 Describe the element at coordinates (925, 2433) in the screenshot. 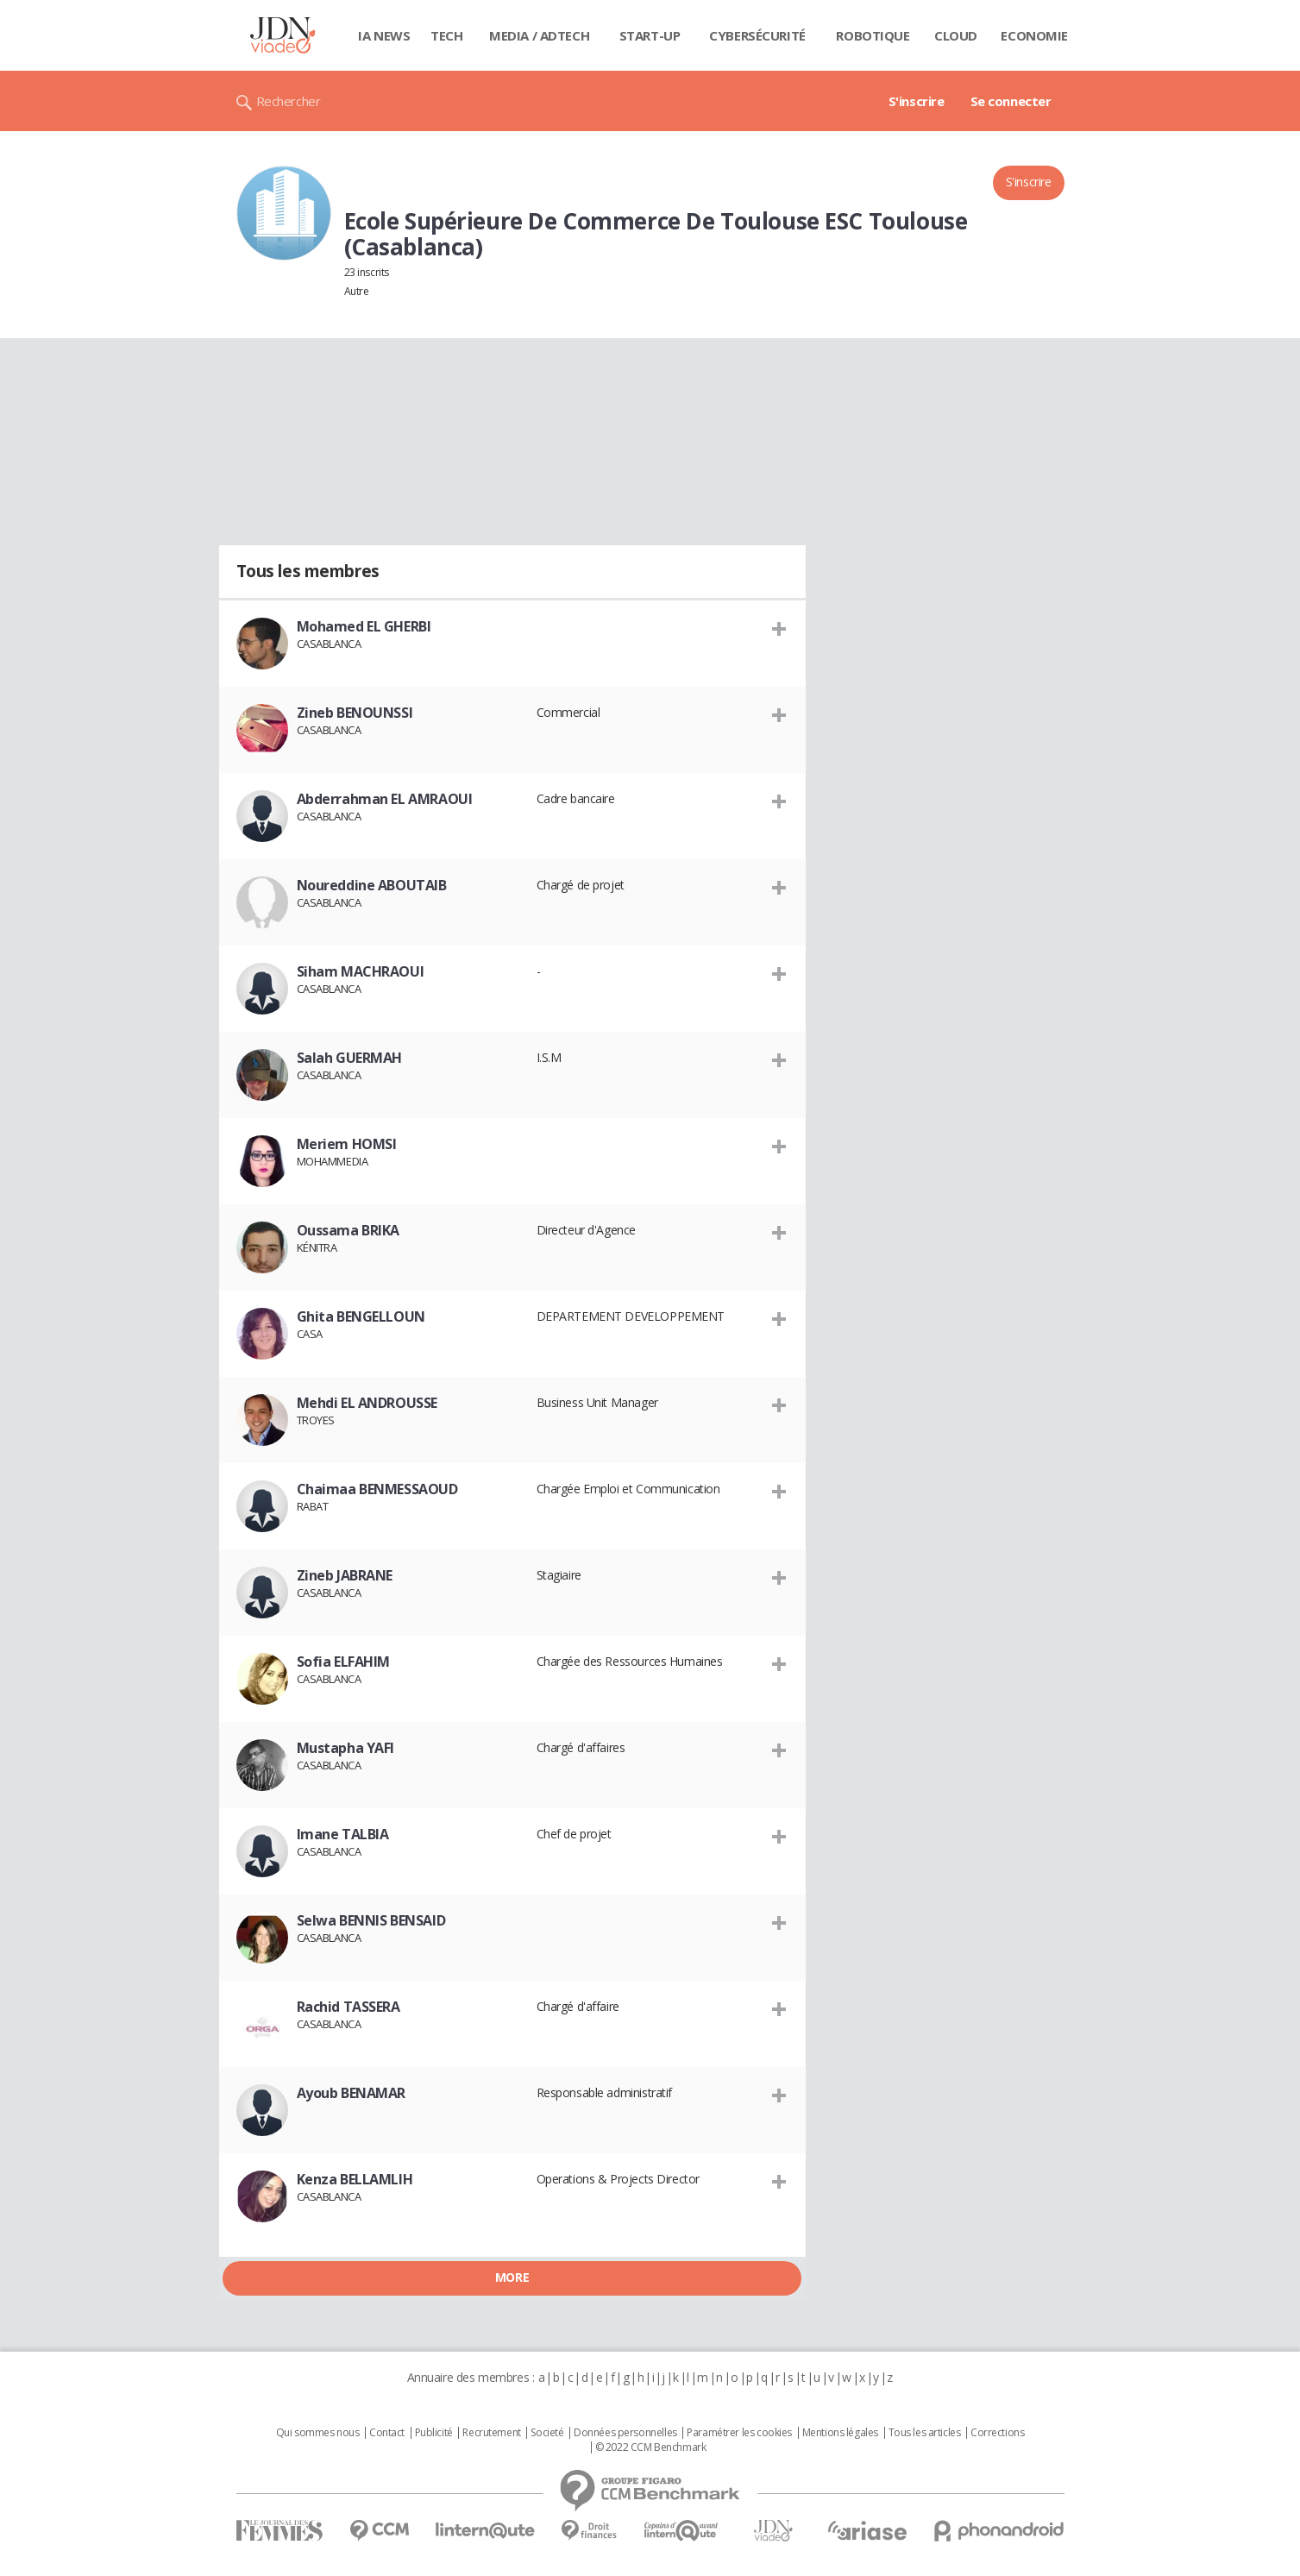

I see `Tous les articles` at that location.